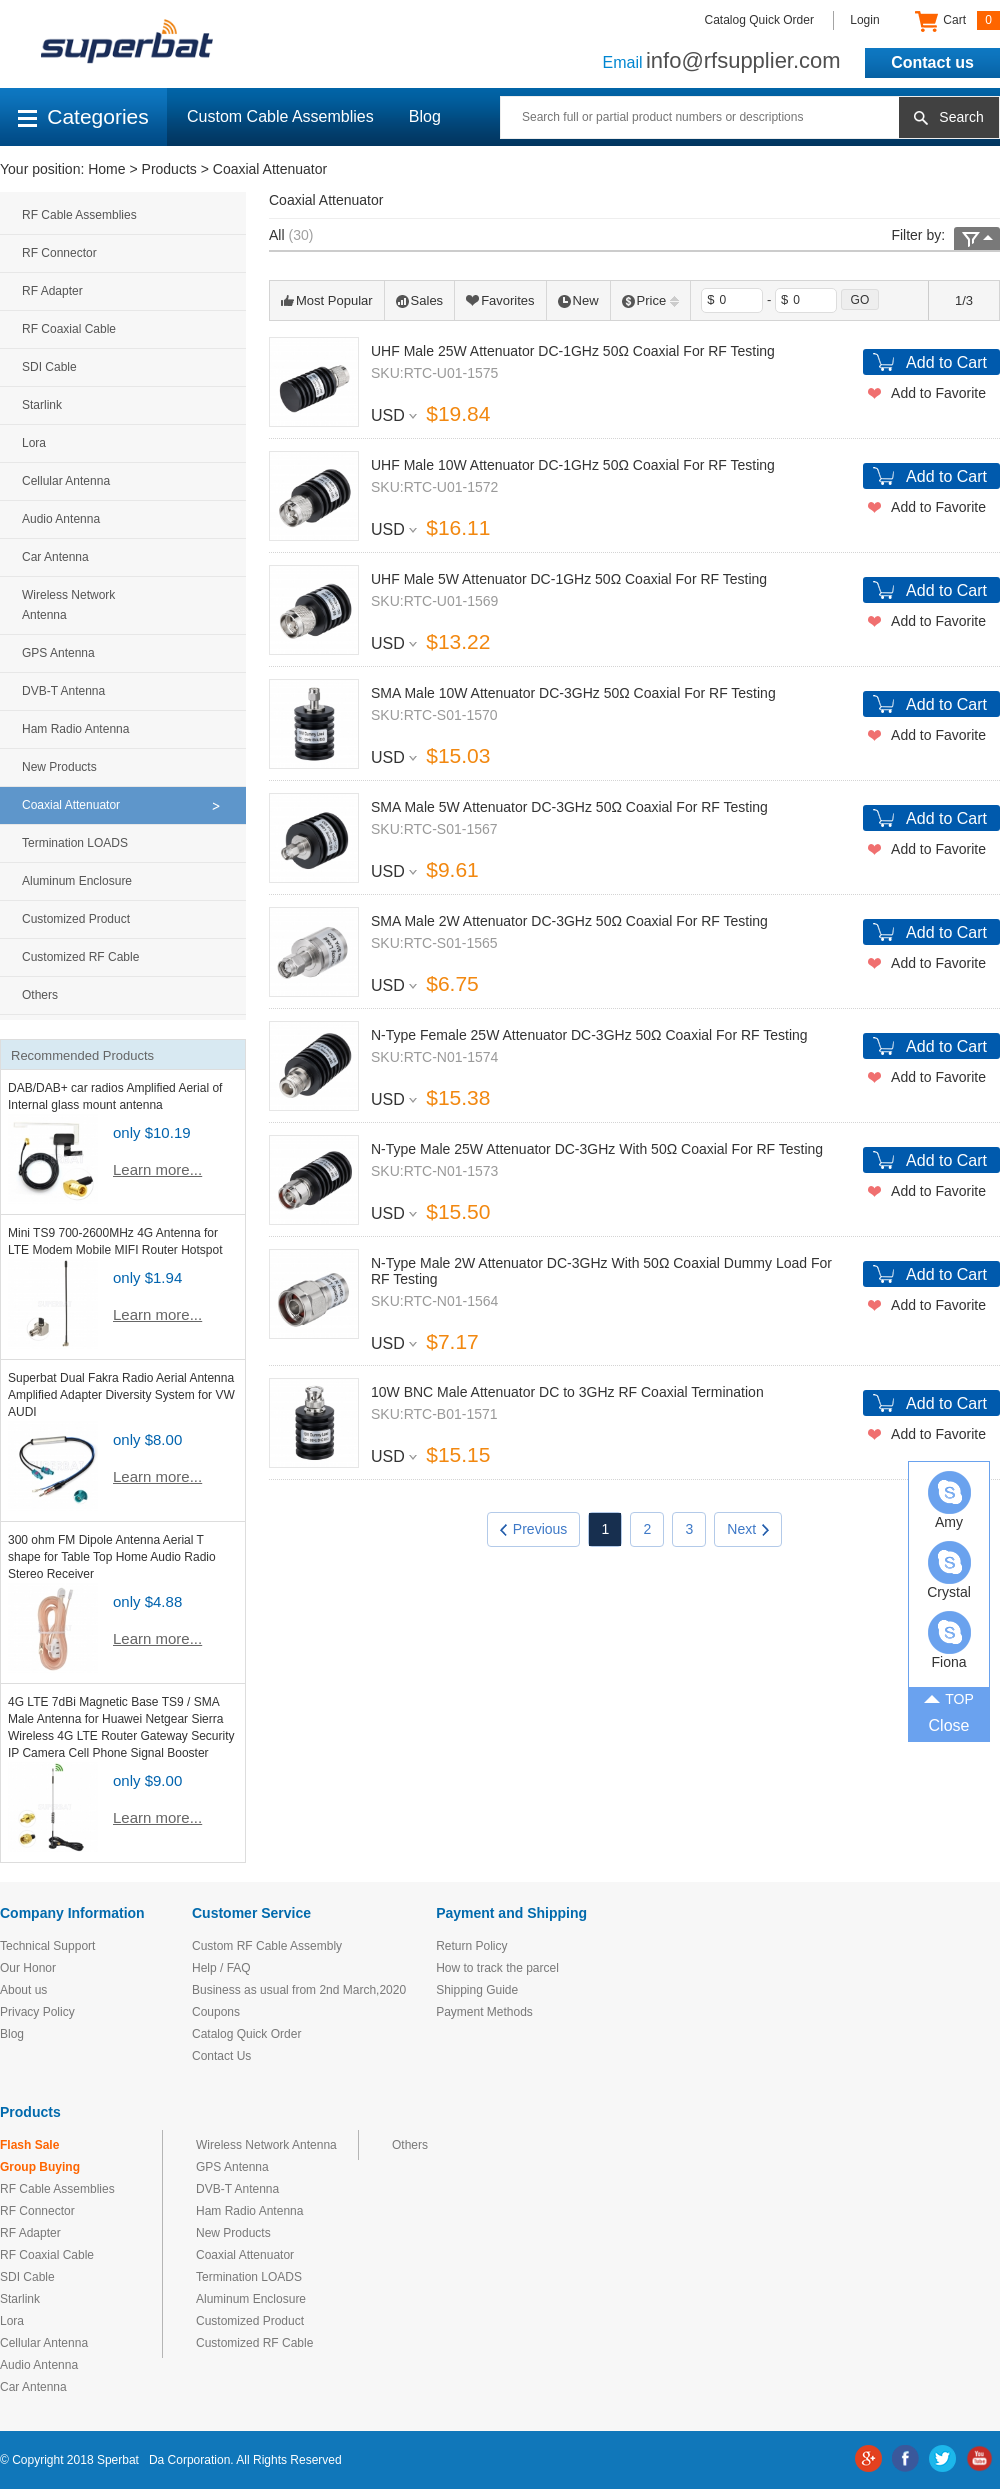 Image resolution: width=1000 pixels, height=2489 pixels. What do you see at coordinates (169, 169) in the screenshot?
I see `Products` at bounding box center [169, 169].